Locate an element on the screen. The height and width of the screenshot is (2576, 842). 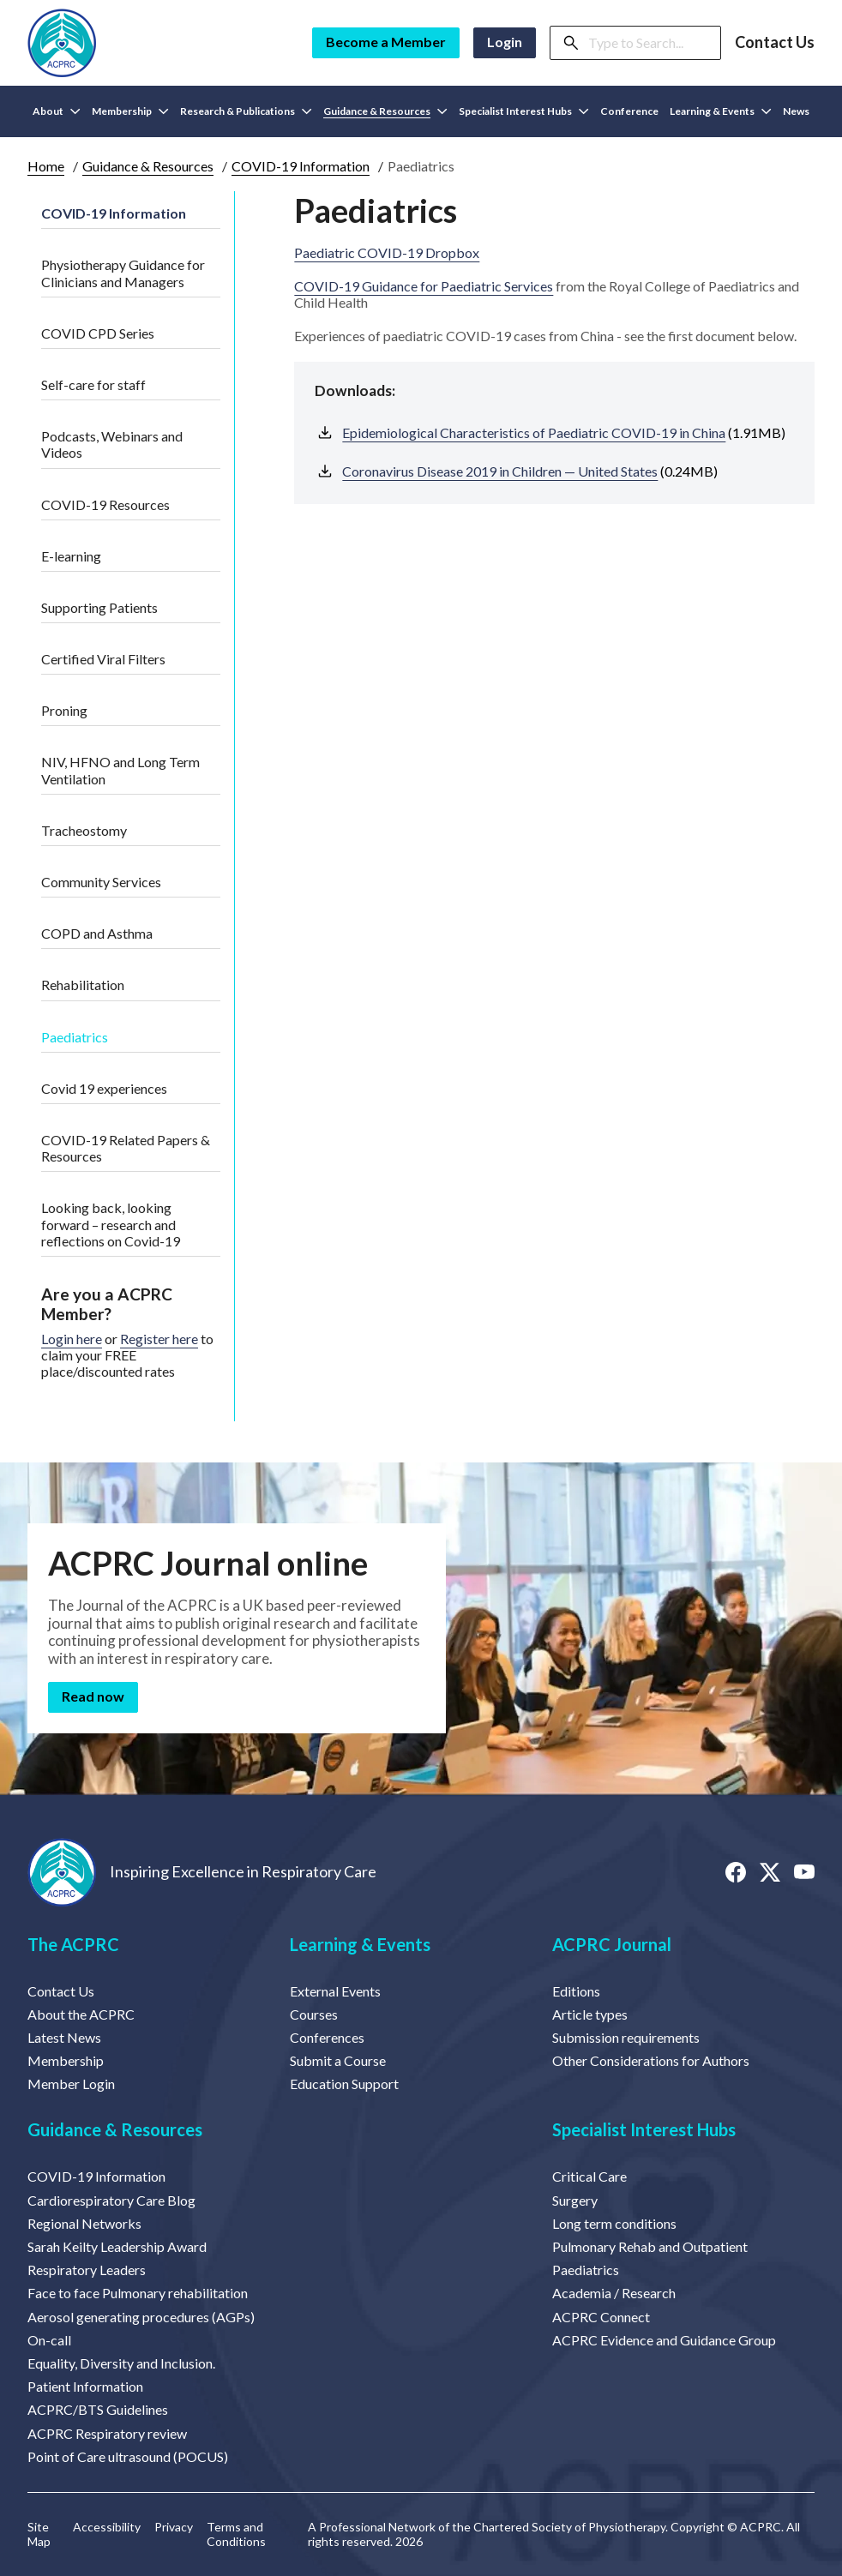
News is located at coordinates (796, 111).